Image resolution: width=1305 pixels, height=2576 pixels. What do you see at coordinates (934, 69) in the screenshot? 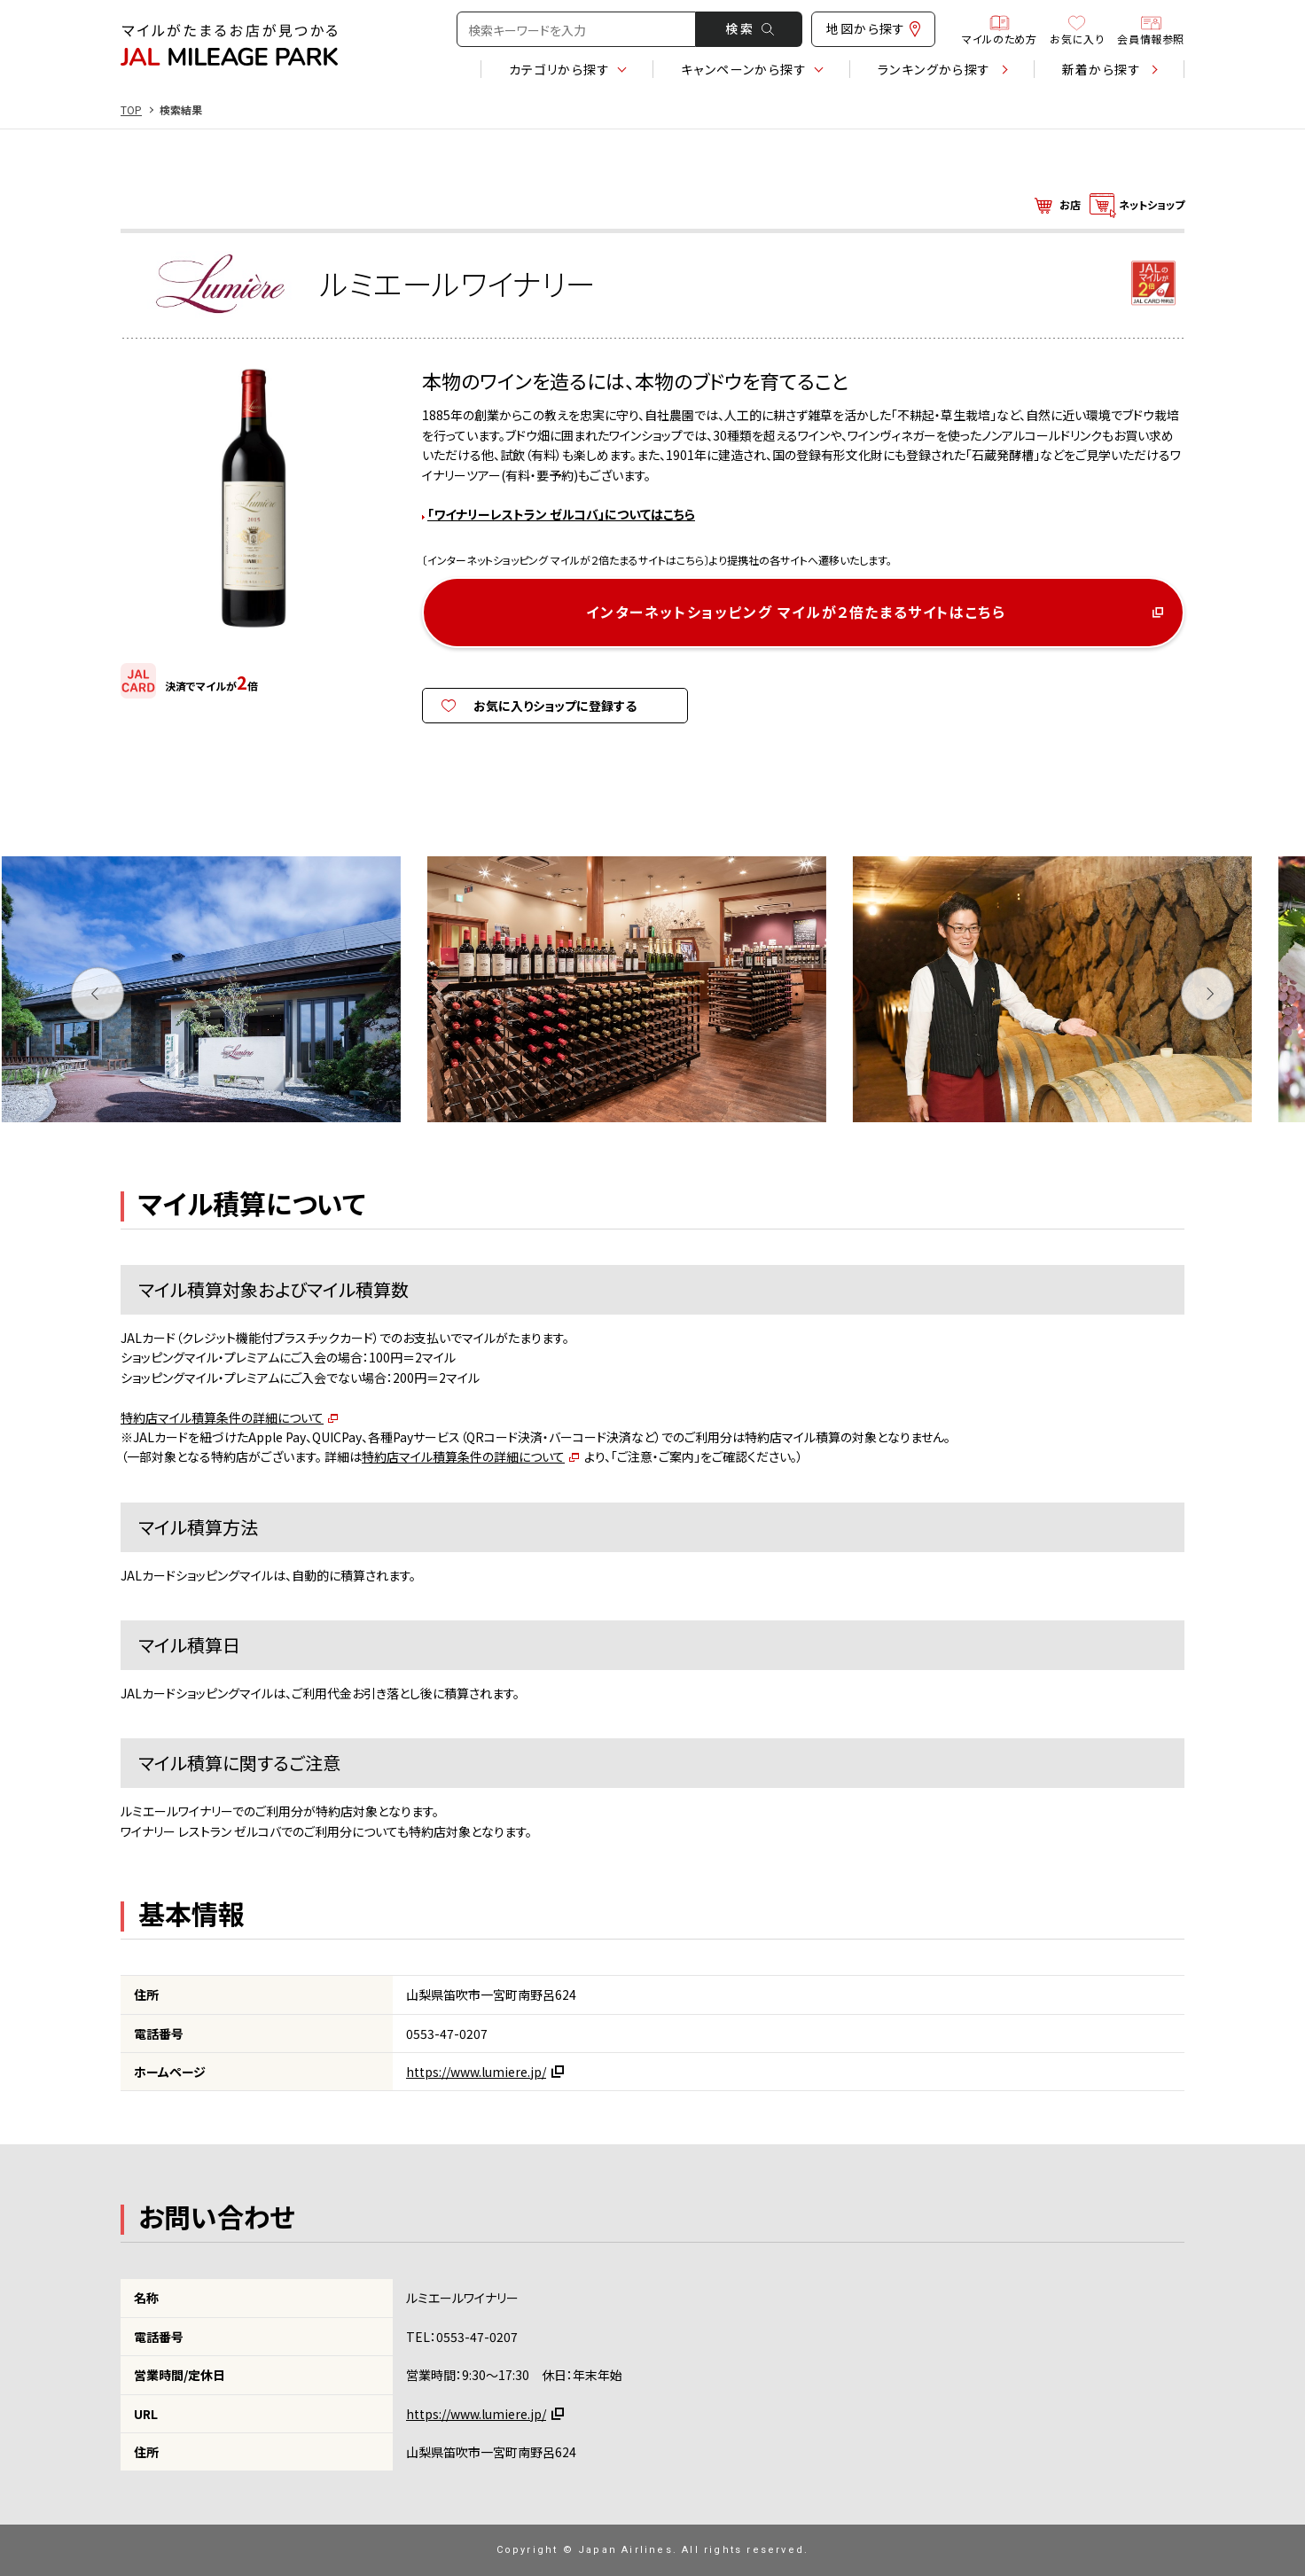
I see `ランキング` at bounding box center [934, 69].